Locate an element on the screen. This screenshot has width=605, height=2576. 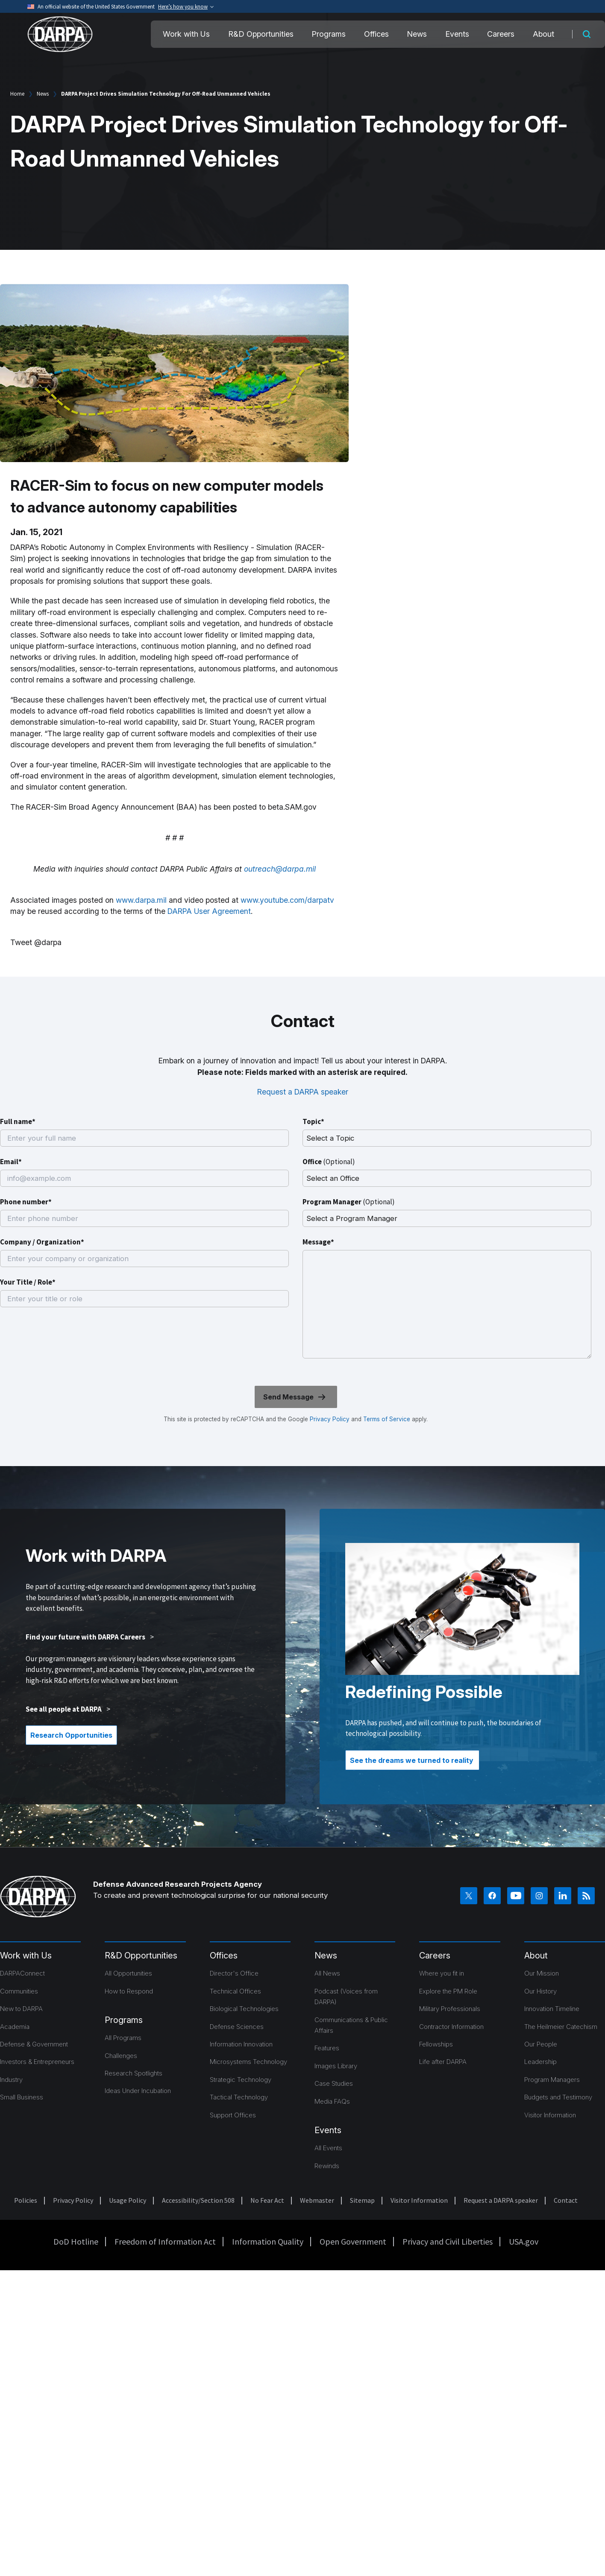
Full name* is located at coordinates (17, 1121).